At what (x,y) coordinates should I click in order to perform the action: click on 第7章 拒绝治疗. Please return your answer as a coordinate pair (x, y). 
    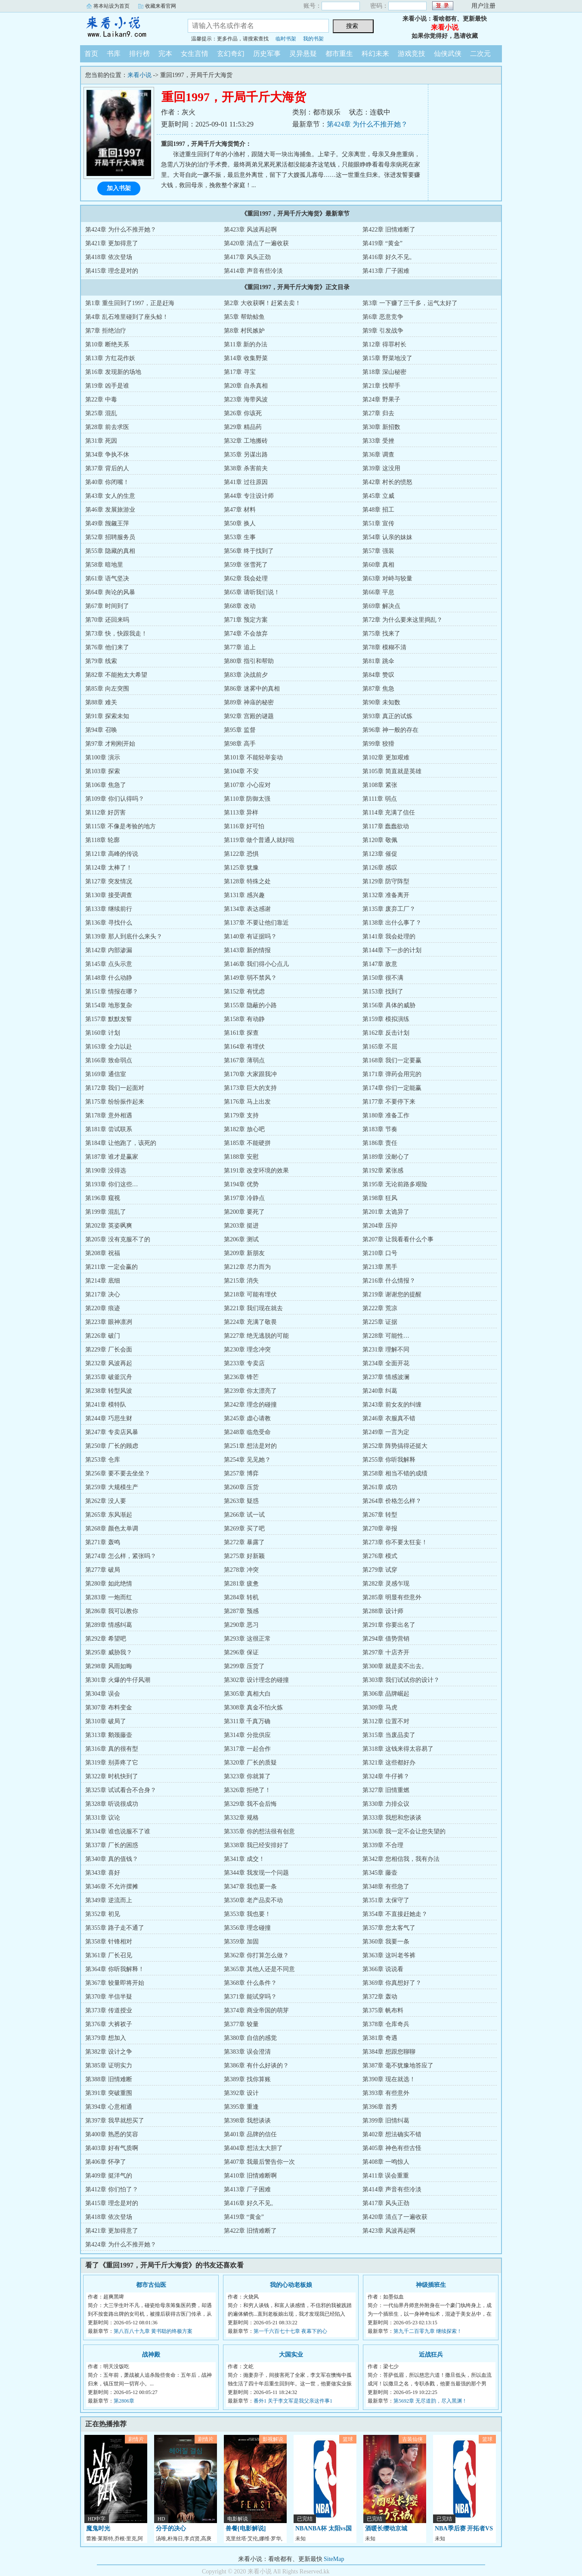
    Looking at the image, I should click on (105, 330).